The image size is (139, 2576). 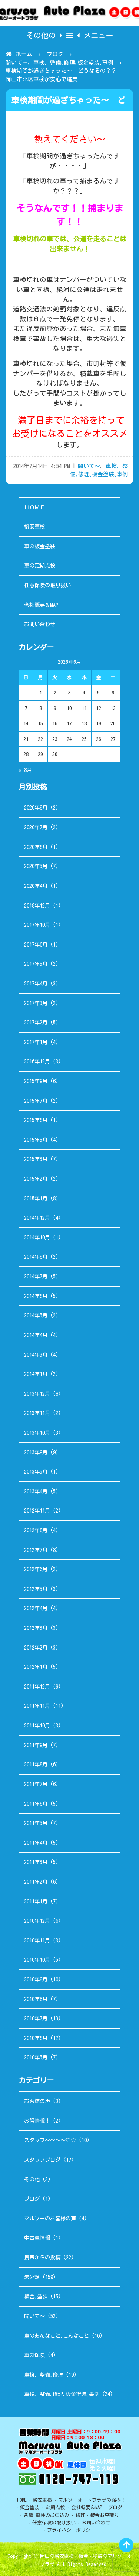 What do you see at coordinates (35, 1881) in the screenshot?
I see `2011年2月` at bounding box center [35, 1881].